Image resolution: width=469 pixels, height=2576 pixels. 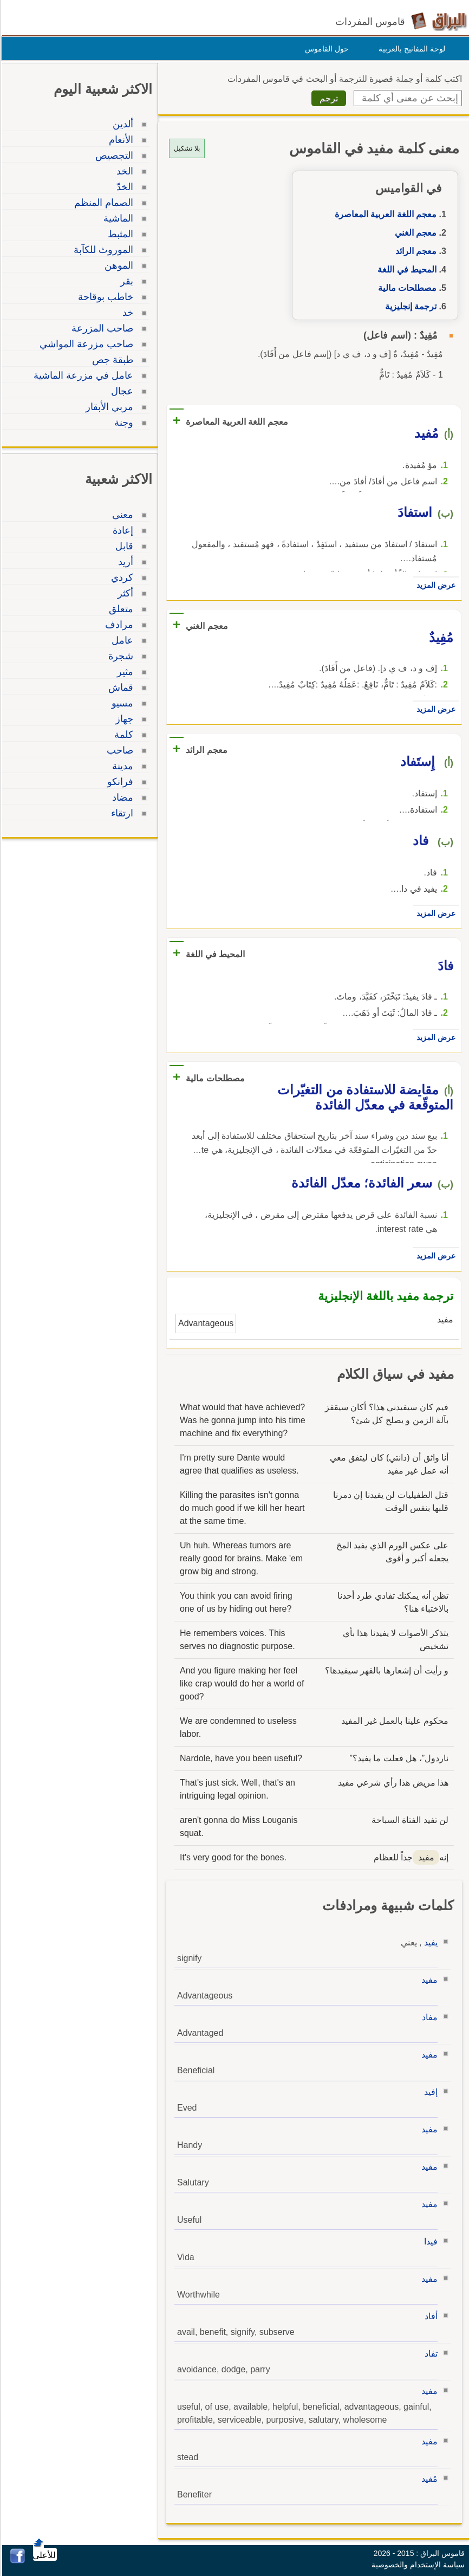 What do you see at coordinates (384, 214) in the screenshot?
I see `معجم اللغة العربية المعاصرة` at bounding box center [384, 214].